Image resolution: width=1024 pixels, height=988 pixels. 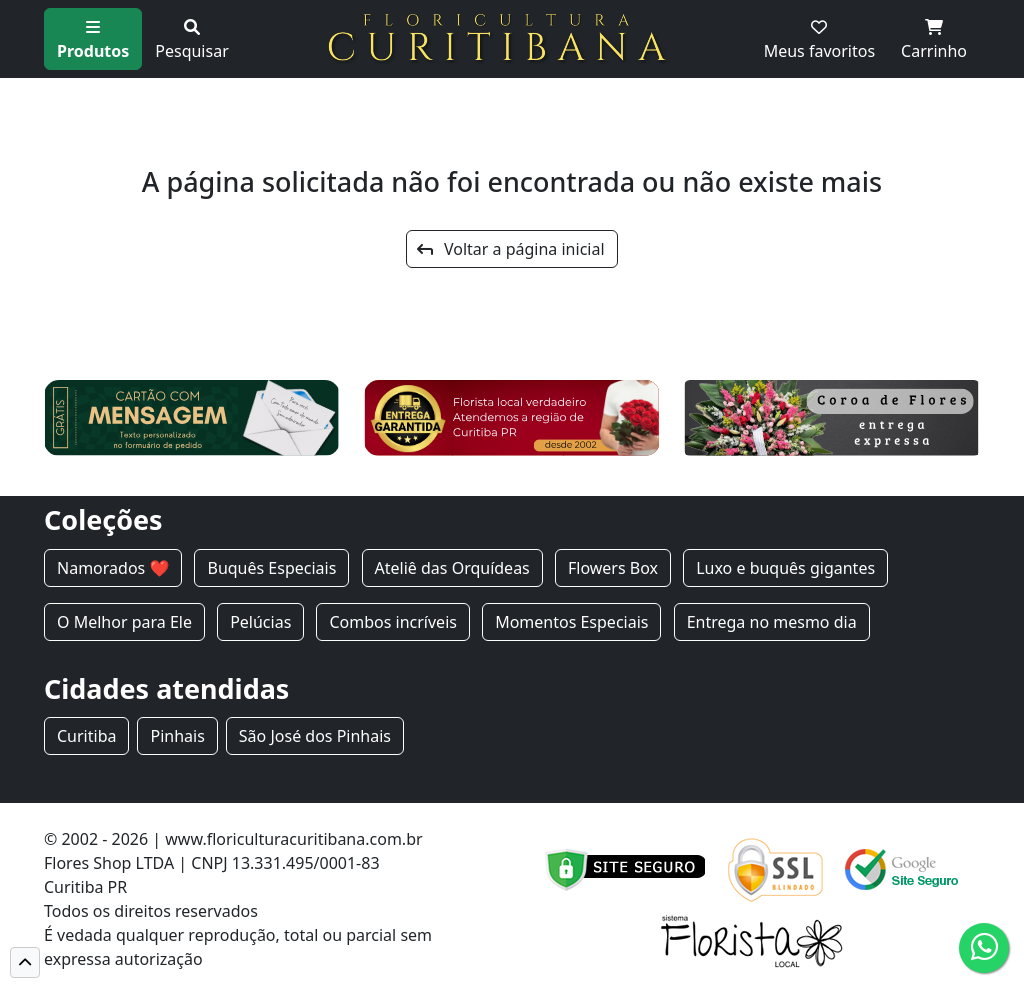 What do you see at coordinates (315, 736) in the screenshot?
I see `São José dos Pinhais` at bounding box center [315, 736].